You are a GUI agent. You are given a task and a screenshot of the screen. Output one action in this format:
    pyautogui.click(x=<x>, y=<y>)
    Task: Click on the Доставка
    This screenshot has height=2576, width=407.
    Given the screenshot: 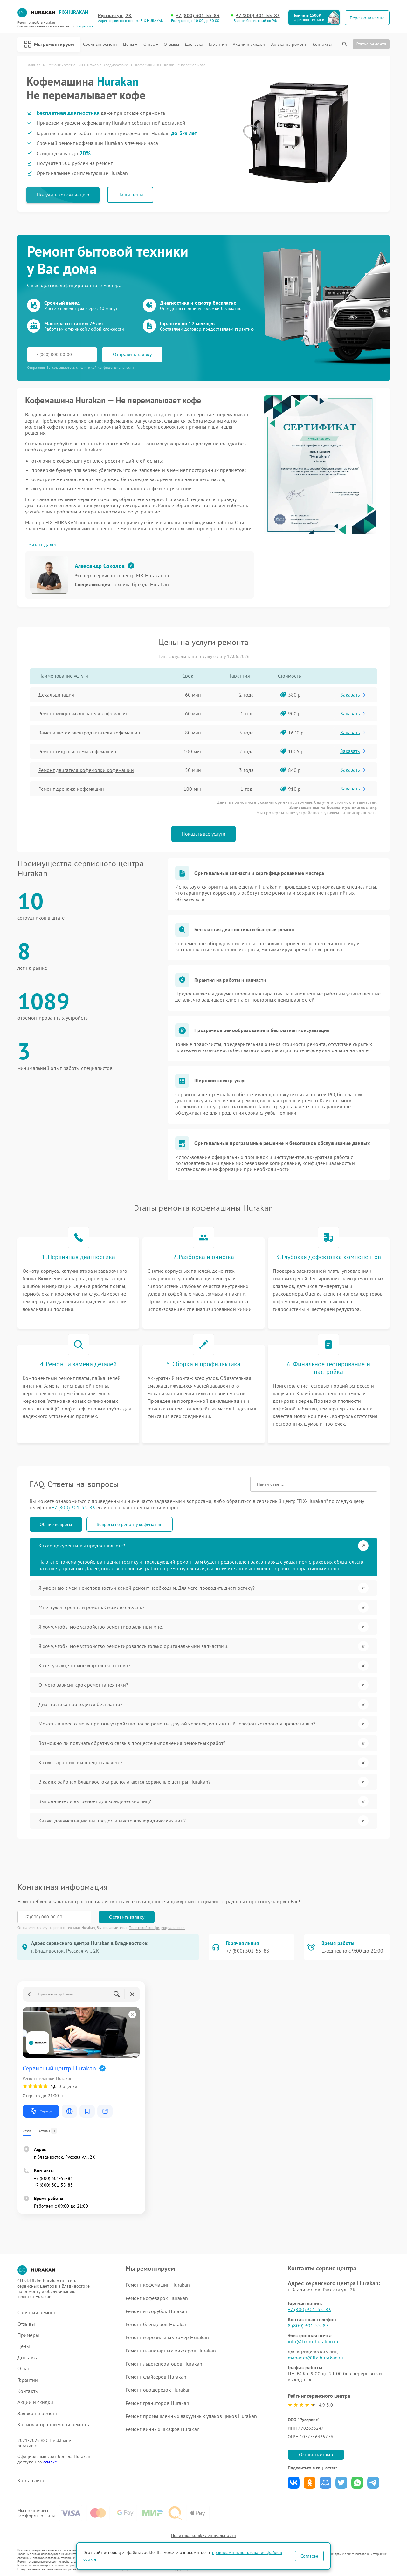 What is the action you would take?
    pyautogui.click(x=194, y=44)
    